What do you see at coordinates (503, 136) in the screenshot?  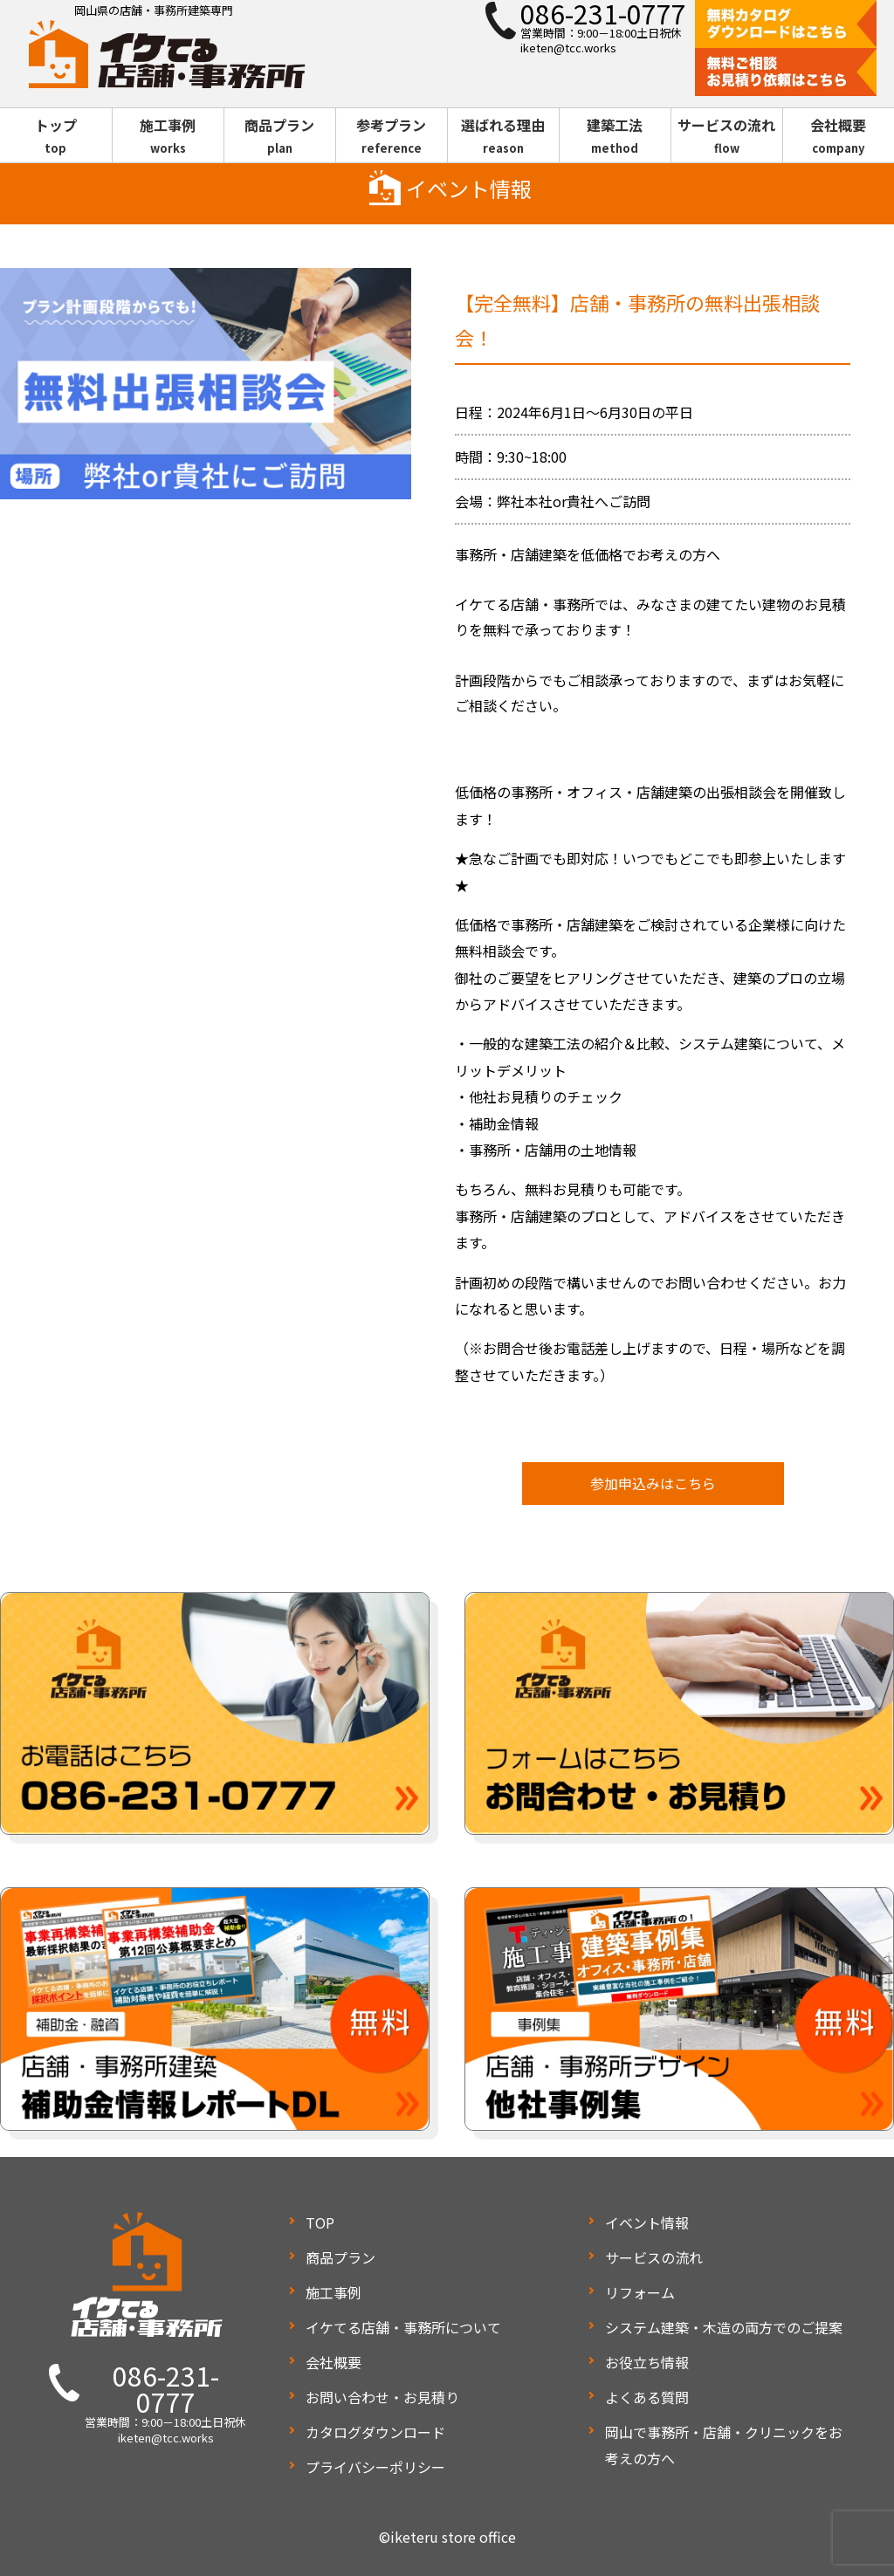 I see `選ばれる理由` at bounding box center [503, 136].